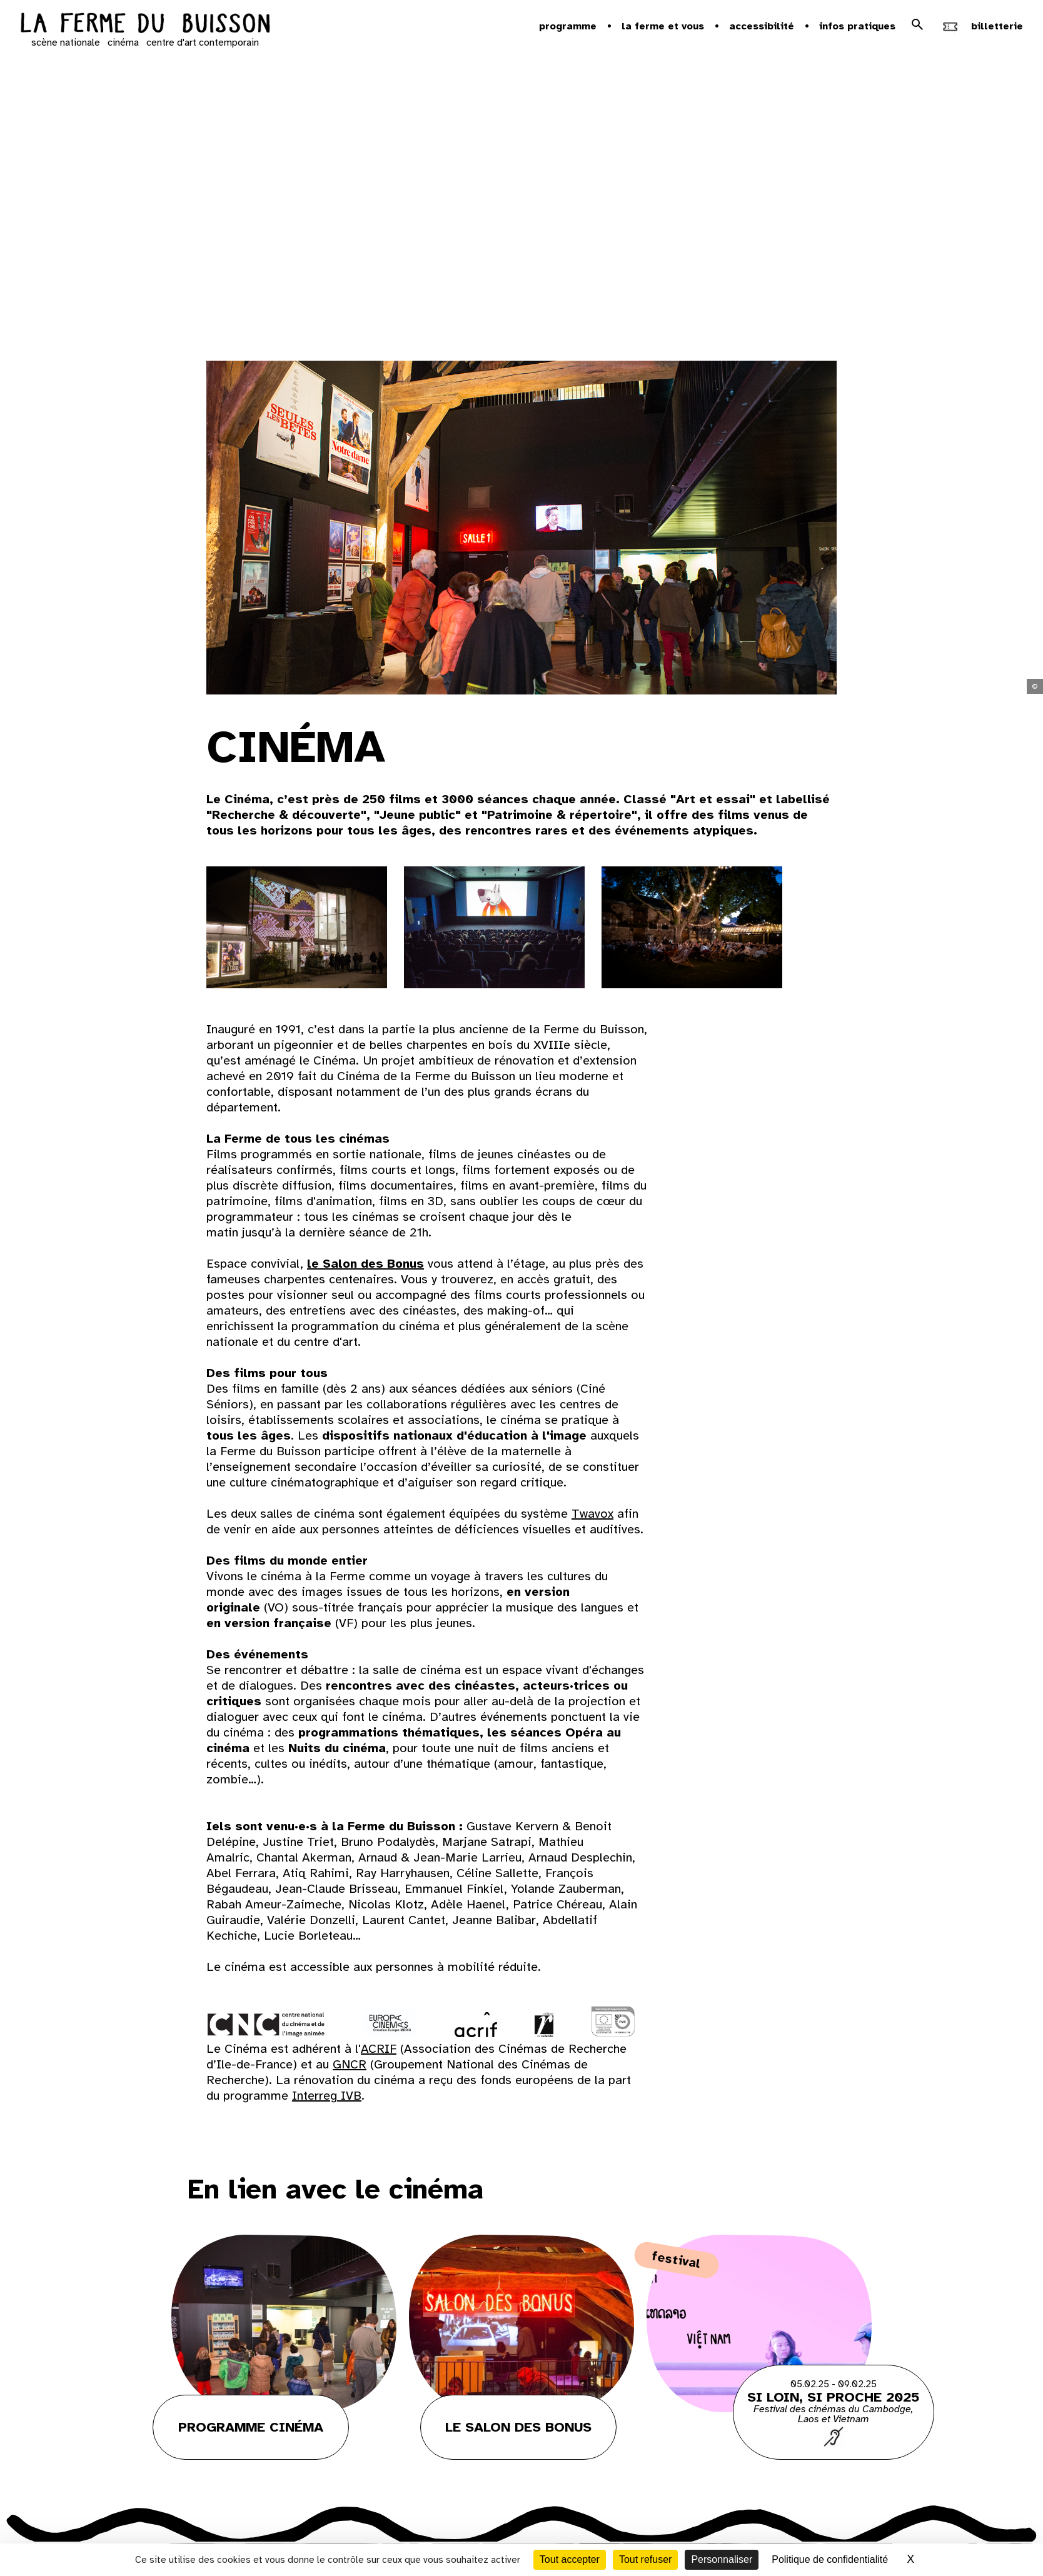  I want to click on scène nationale, so click(65, 42).